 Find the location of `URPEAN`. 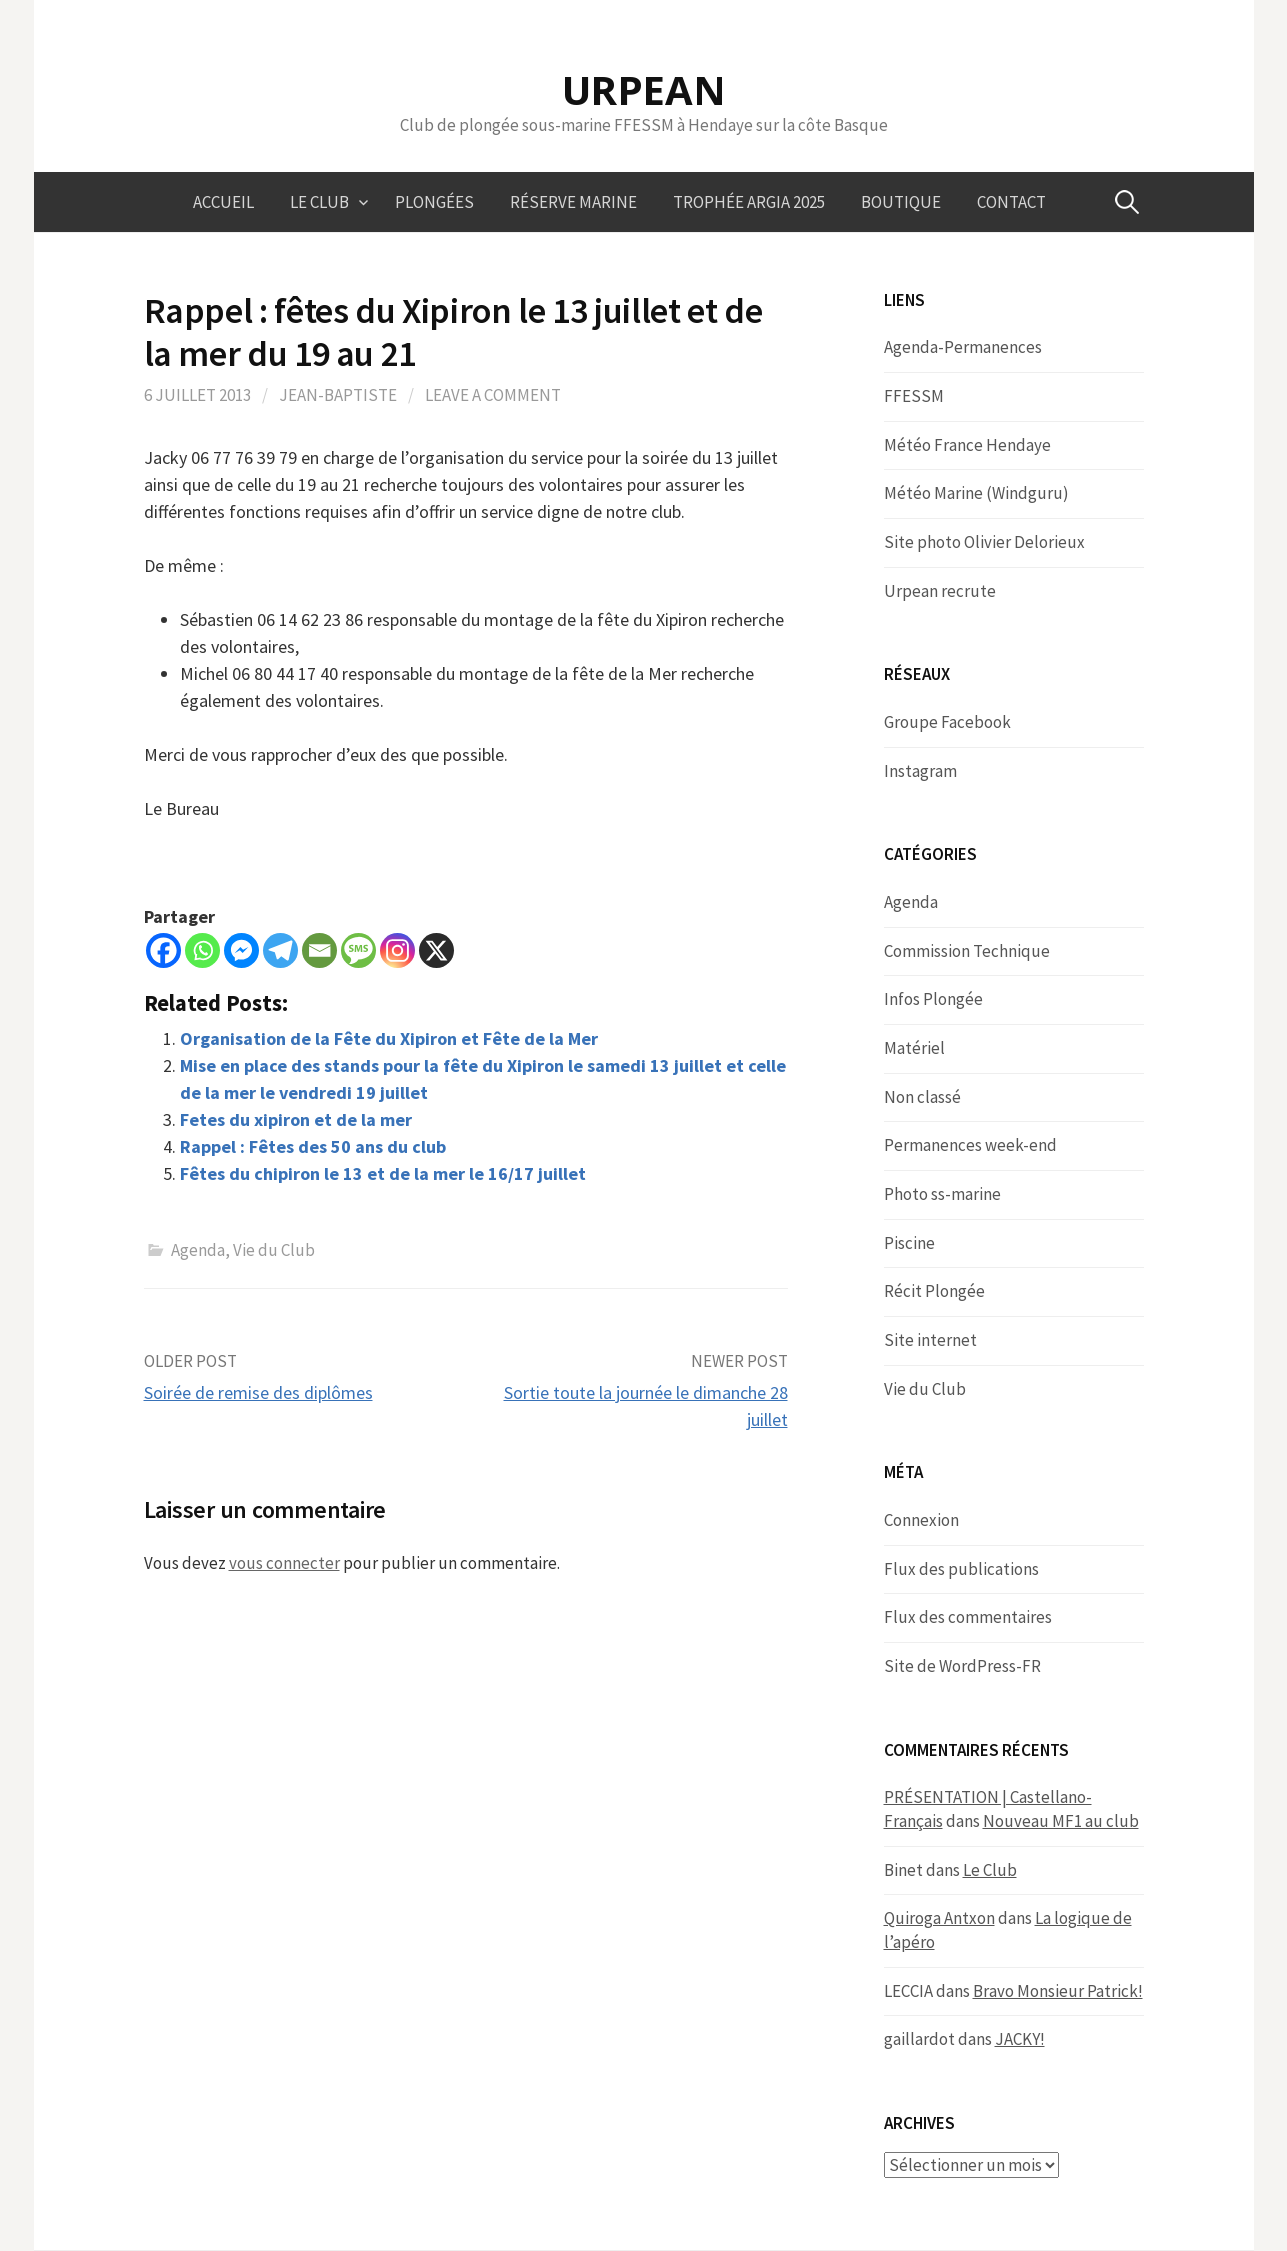

URPEAN is located at coordinates (644, 89).